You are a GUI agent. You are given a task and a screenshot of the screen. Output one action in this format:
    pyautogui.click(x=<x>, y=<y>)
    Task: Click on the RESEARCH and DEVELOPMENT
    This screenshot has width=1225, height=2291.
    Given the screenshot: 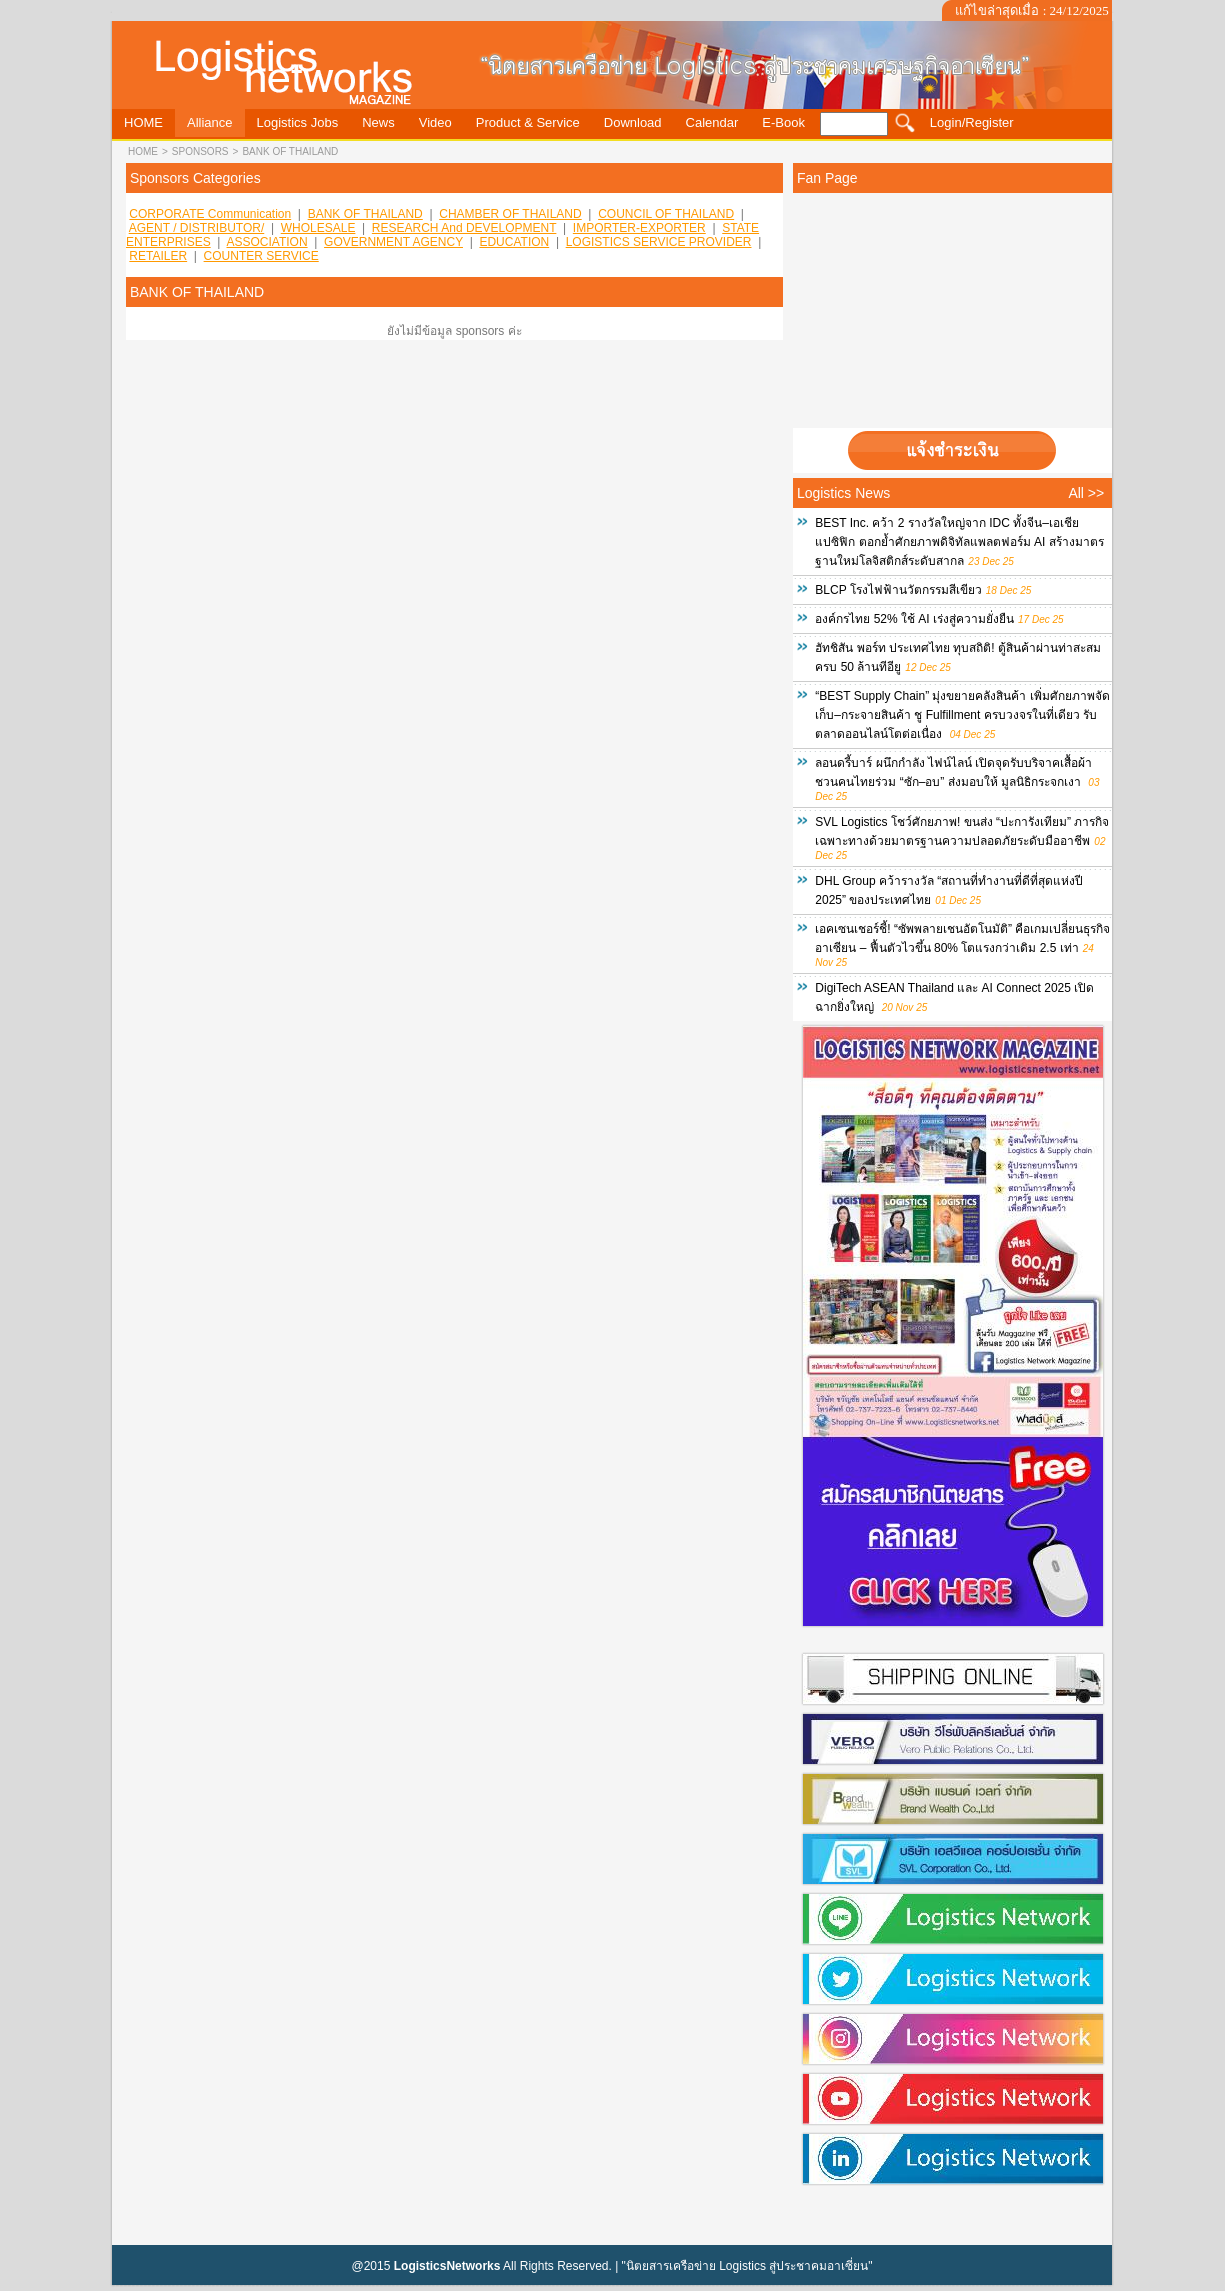 What is the action you would take?
    pyautogui.click(x=464, y=228)
    